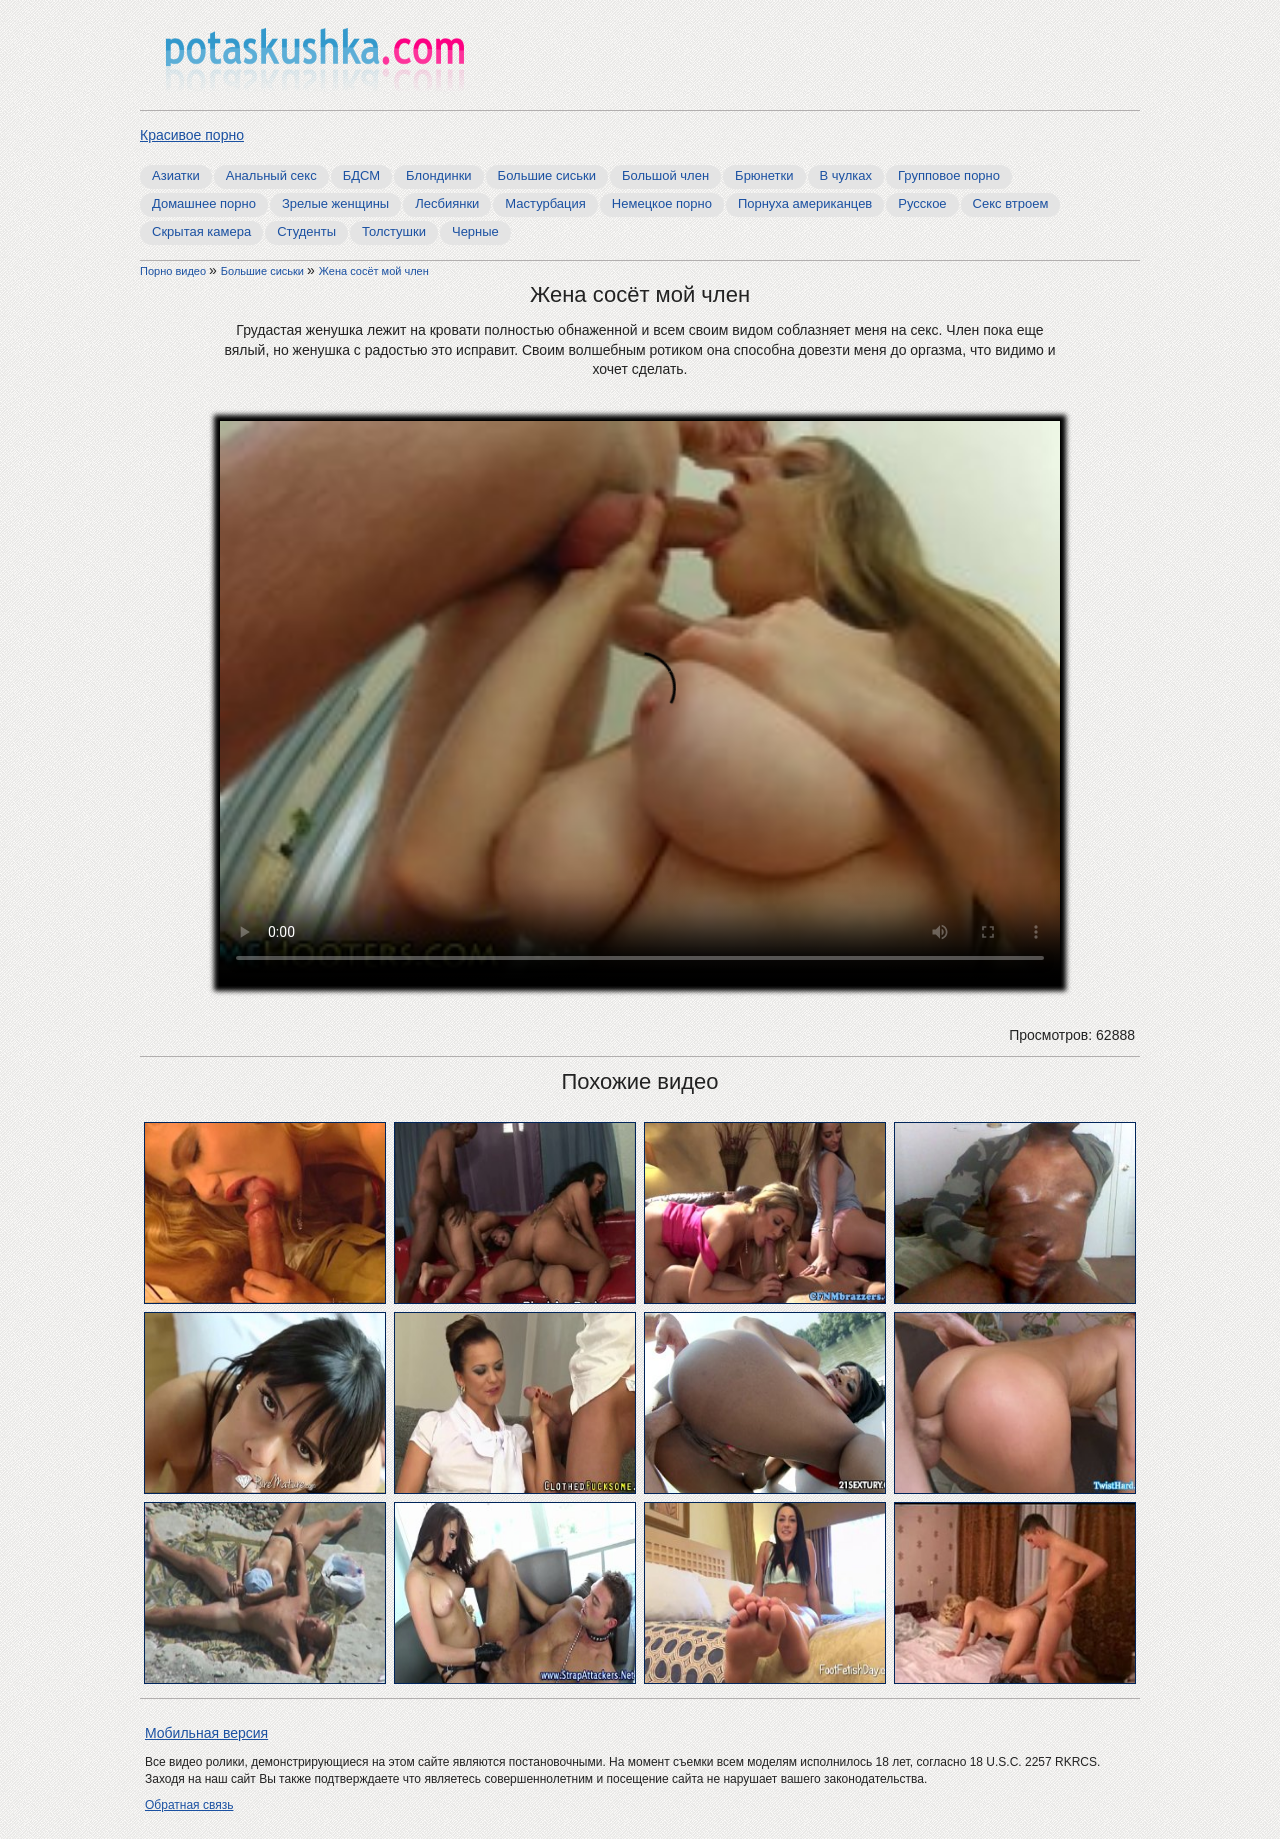 The image size is (1280, 1839). Describe the element at coordinates (394, 231) in the screenshot. I see `Толстушки` at that location.